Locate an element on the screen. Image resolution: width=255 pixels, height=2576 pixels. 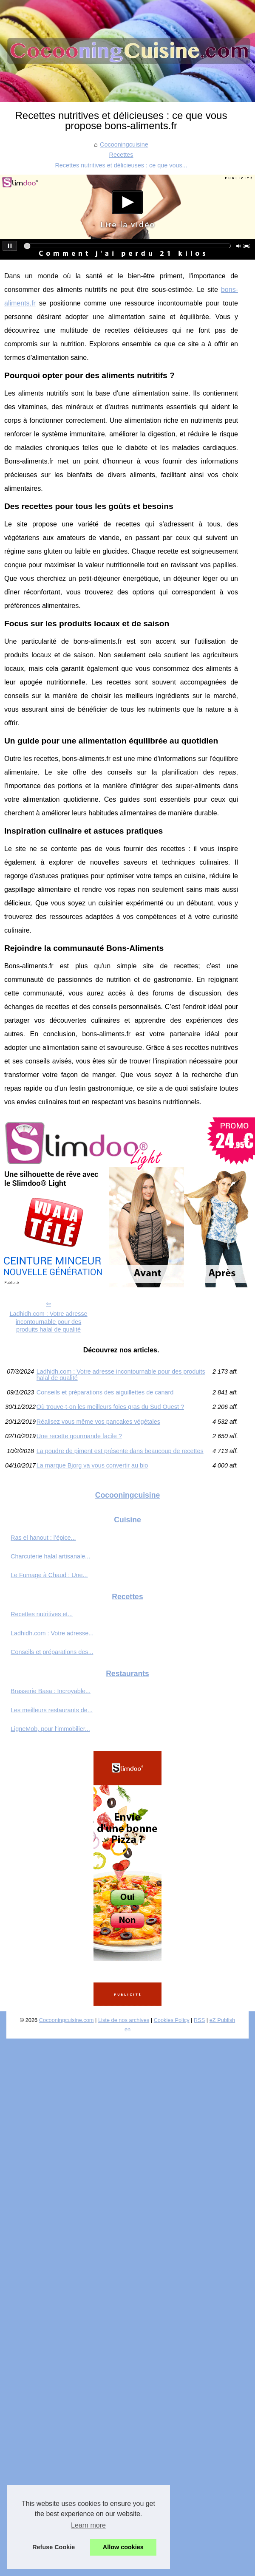
Recettes nutritives et délicieuses : ce que vous... is located at coordinates (121, 165).